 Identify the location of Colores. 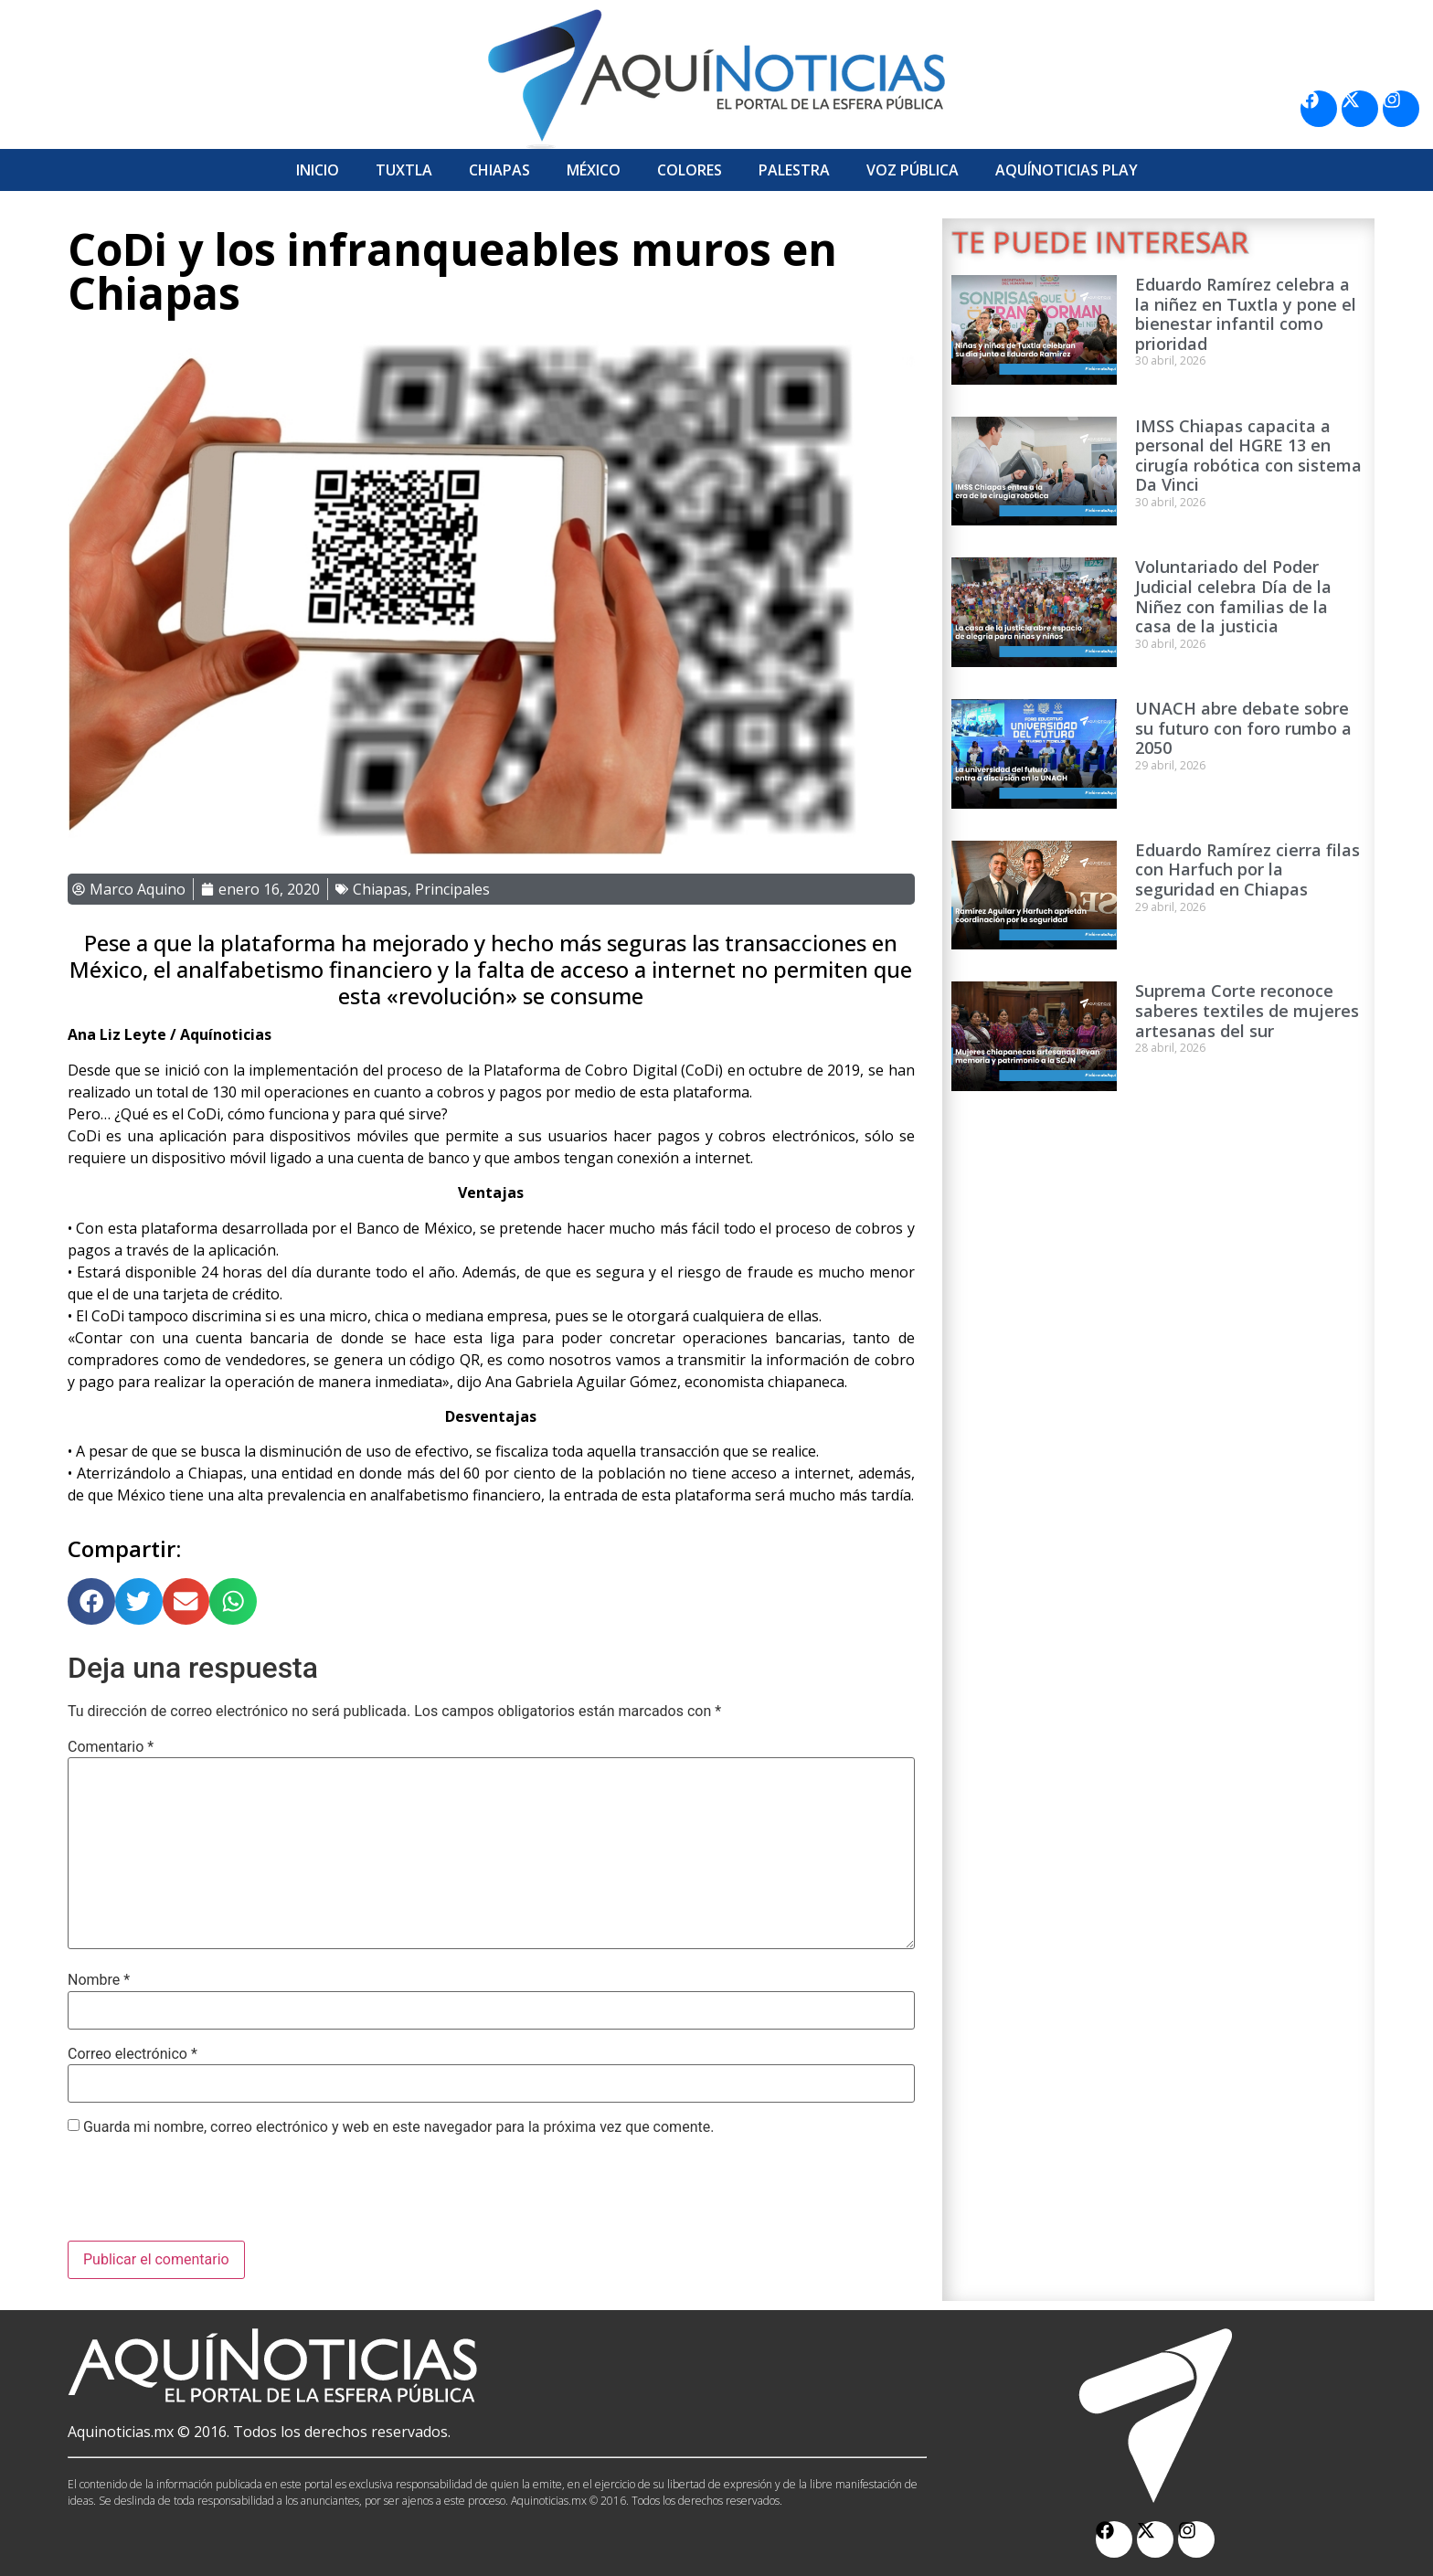
(689, 170).